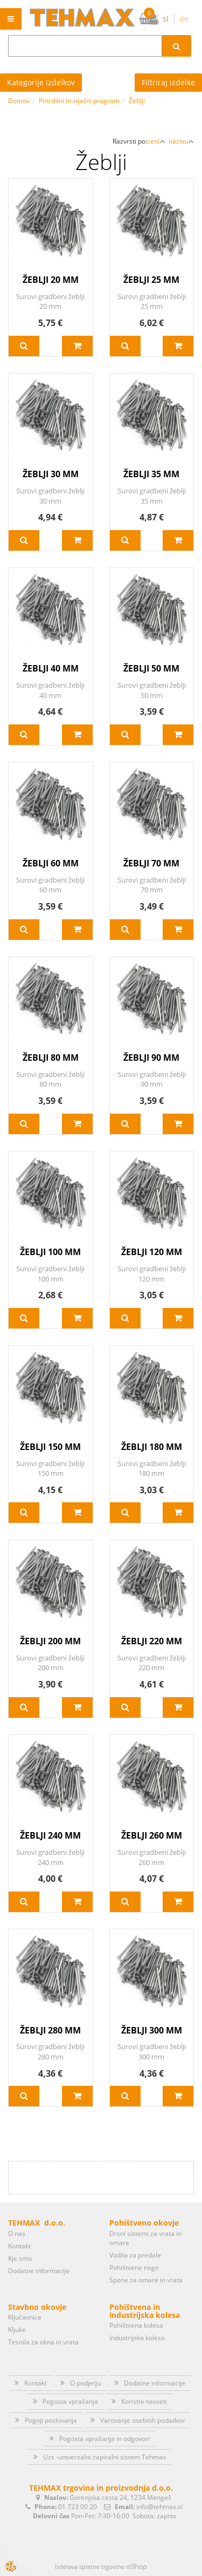 This screenshot has width=202, height=2576. I want to click on Drsni sistemi za vrata in omare, so click(145, 2238).